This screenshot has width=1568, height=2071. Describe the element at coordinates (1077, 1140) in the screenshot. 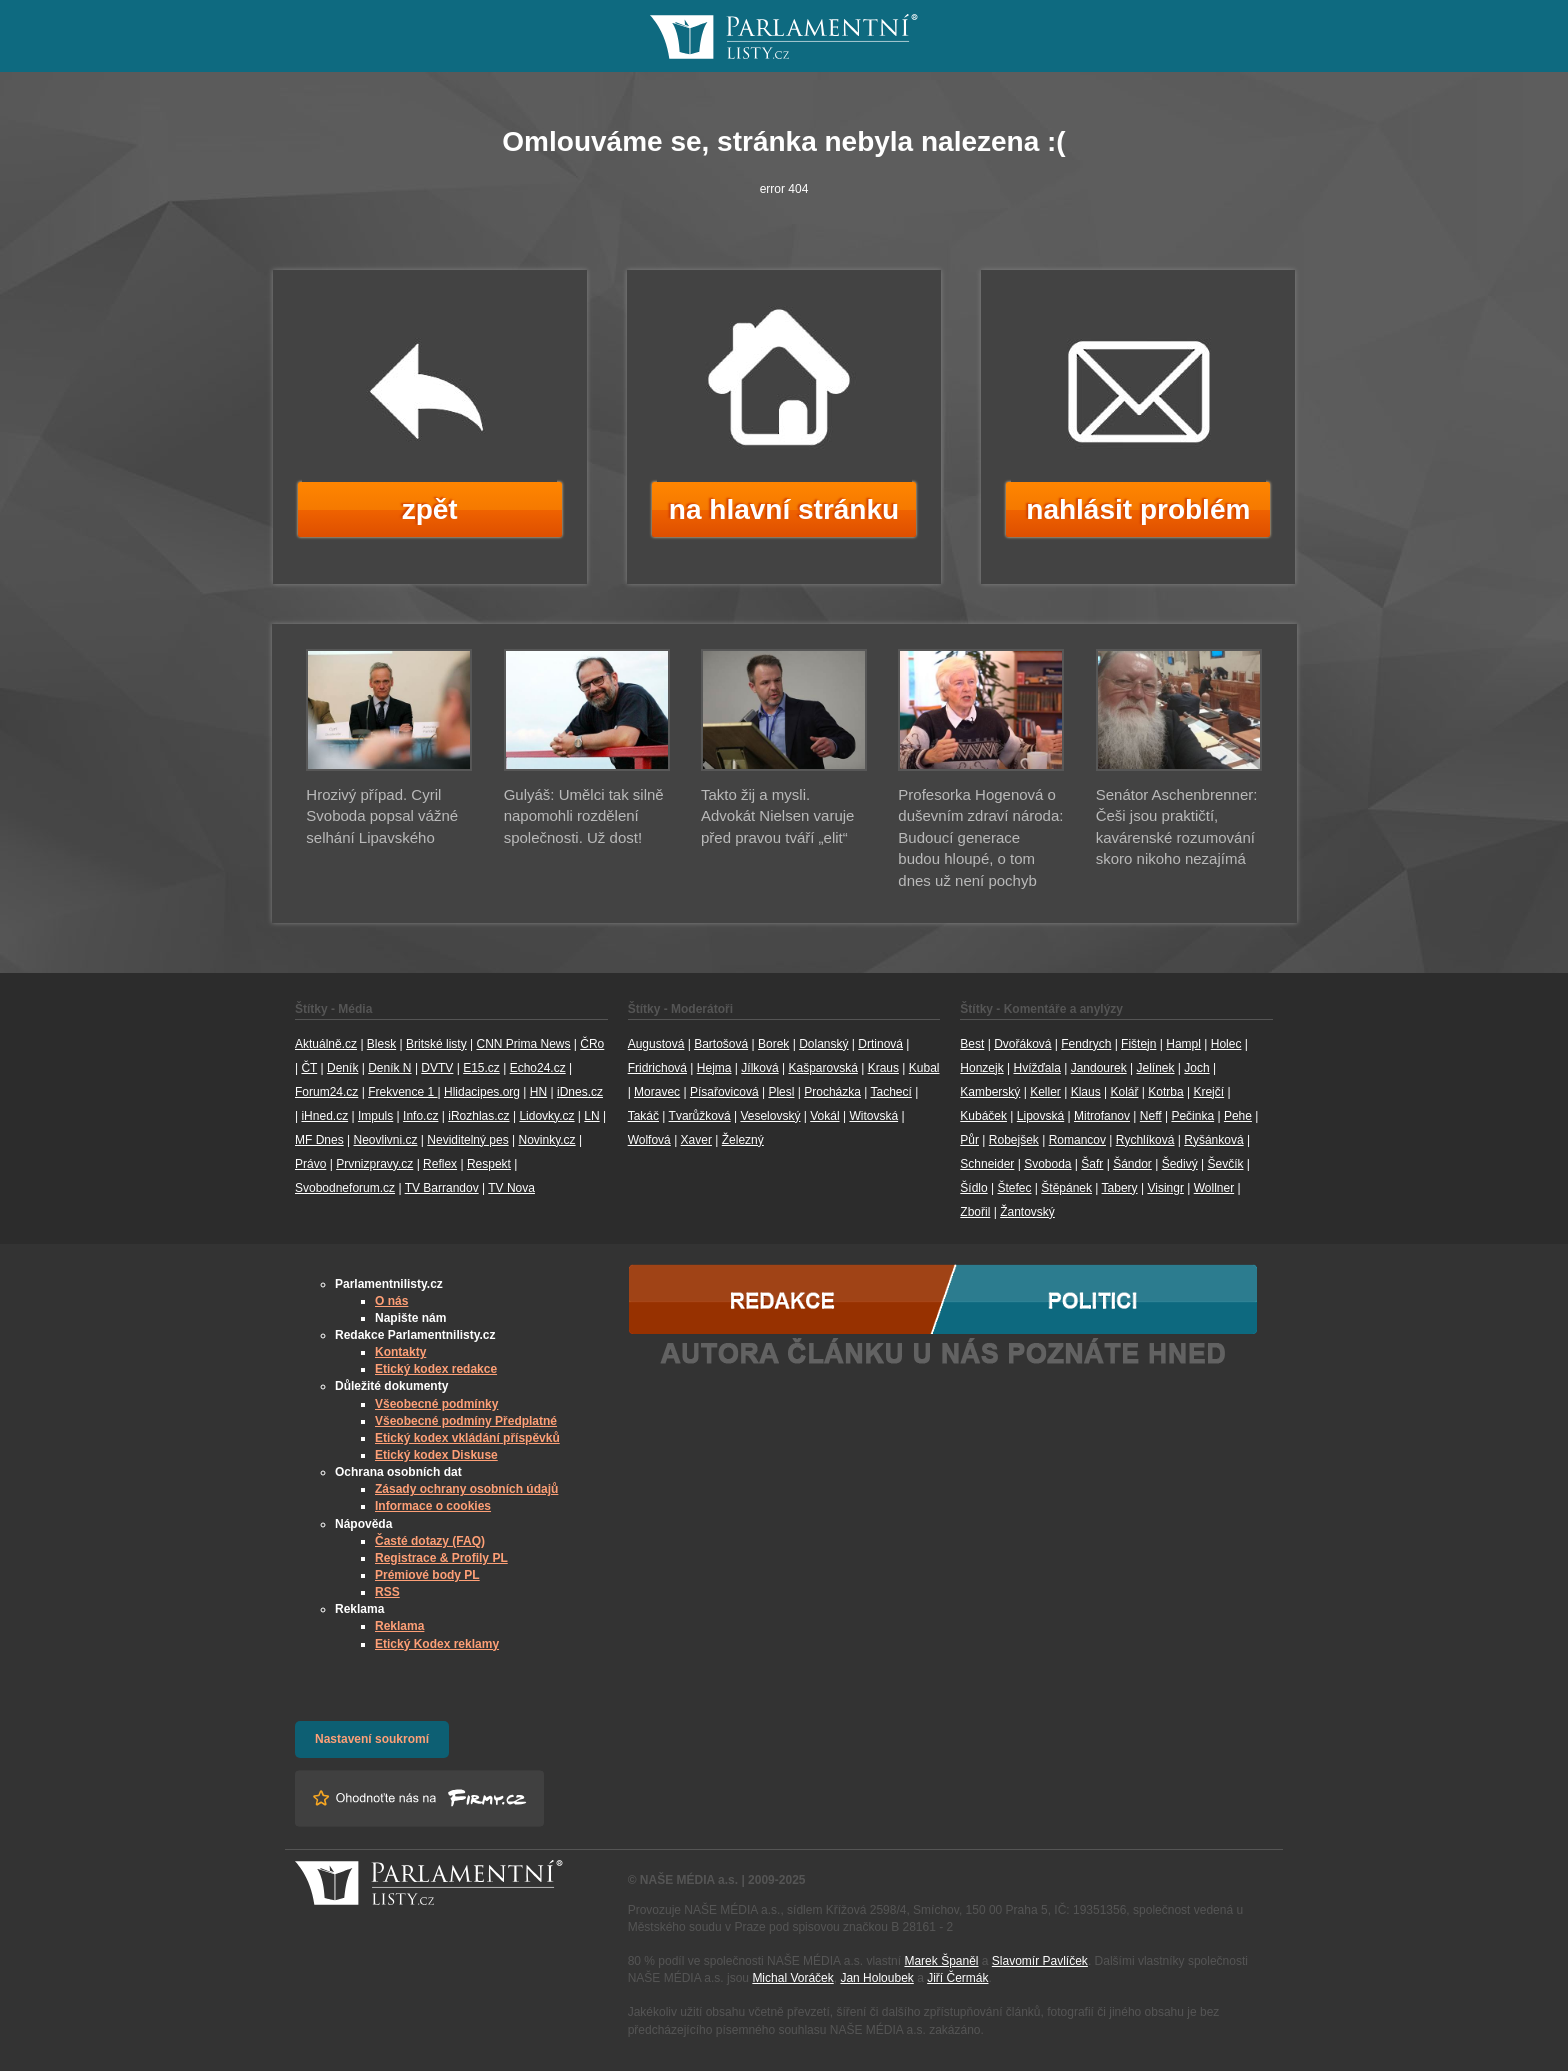

I see `Romancov` at that location.